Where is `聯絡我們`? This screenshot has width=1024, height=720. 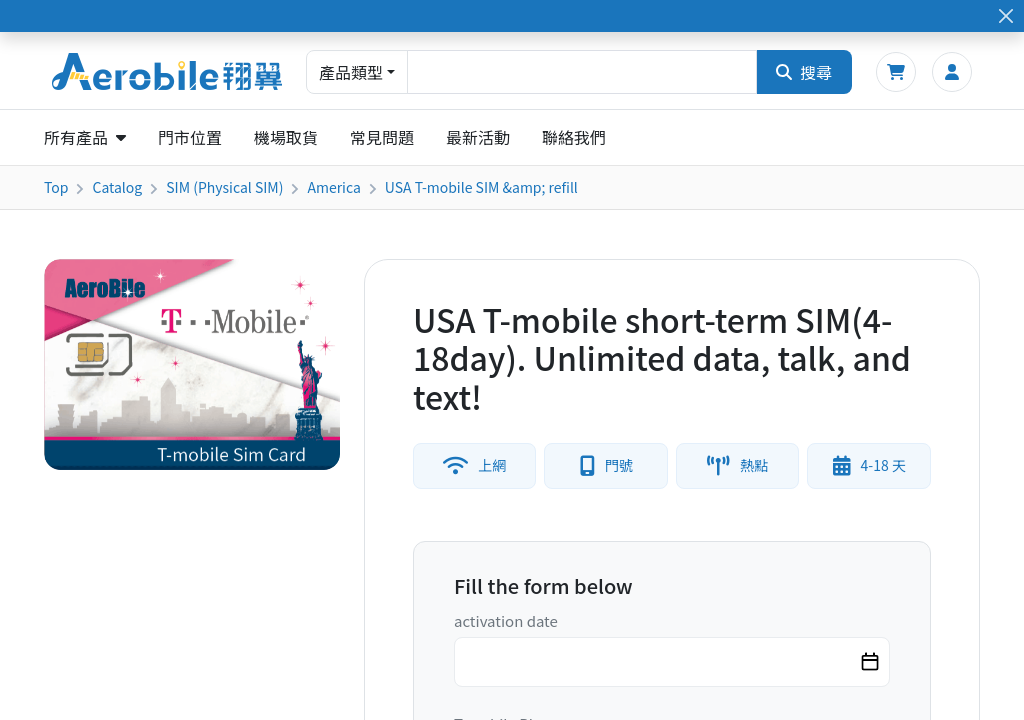 聯絡我們 is located at coordinates (574, 137).